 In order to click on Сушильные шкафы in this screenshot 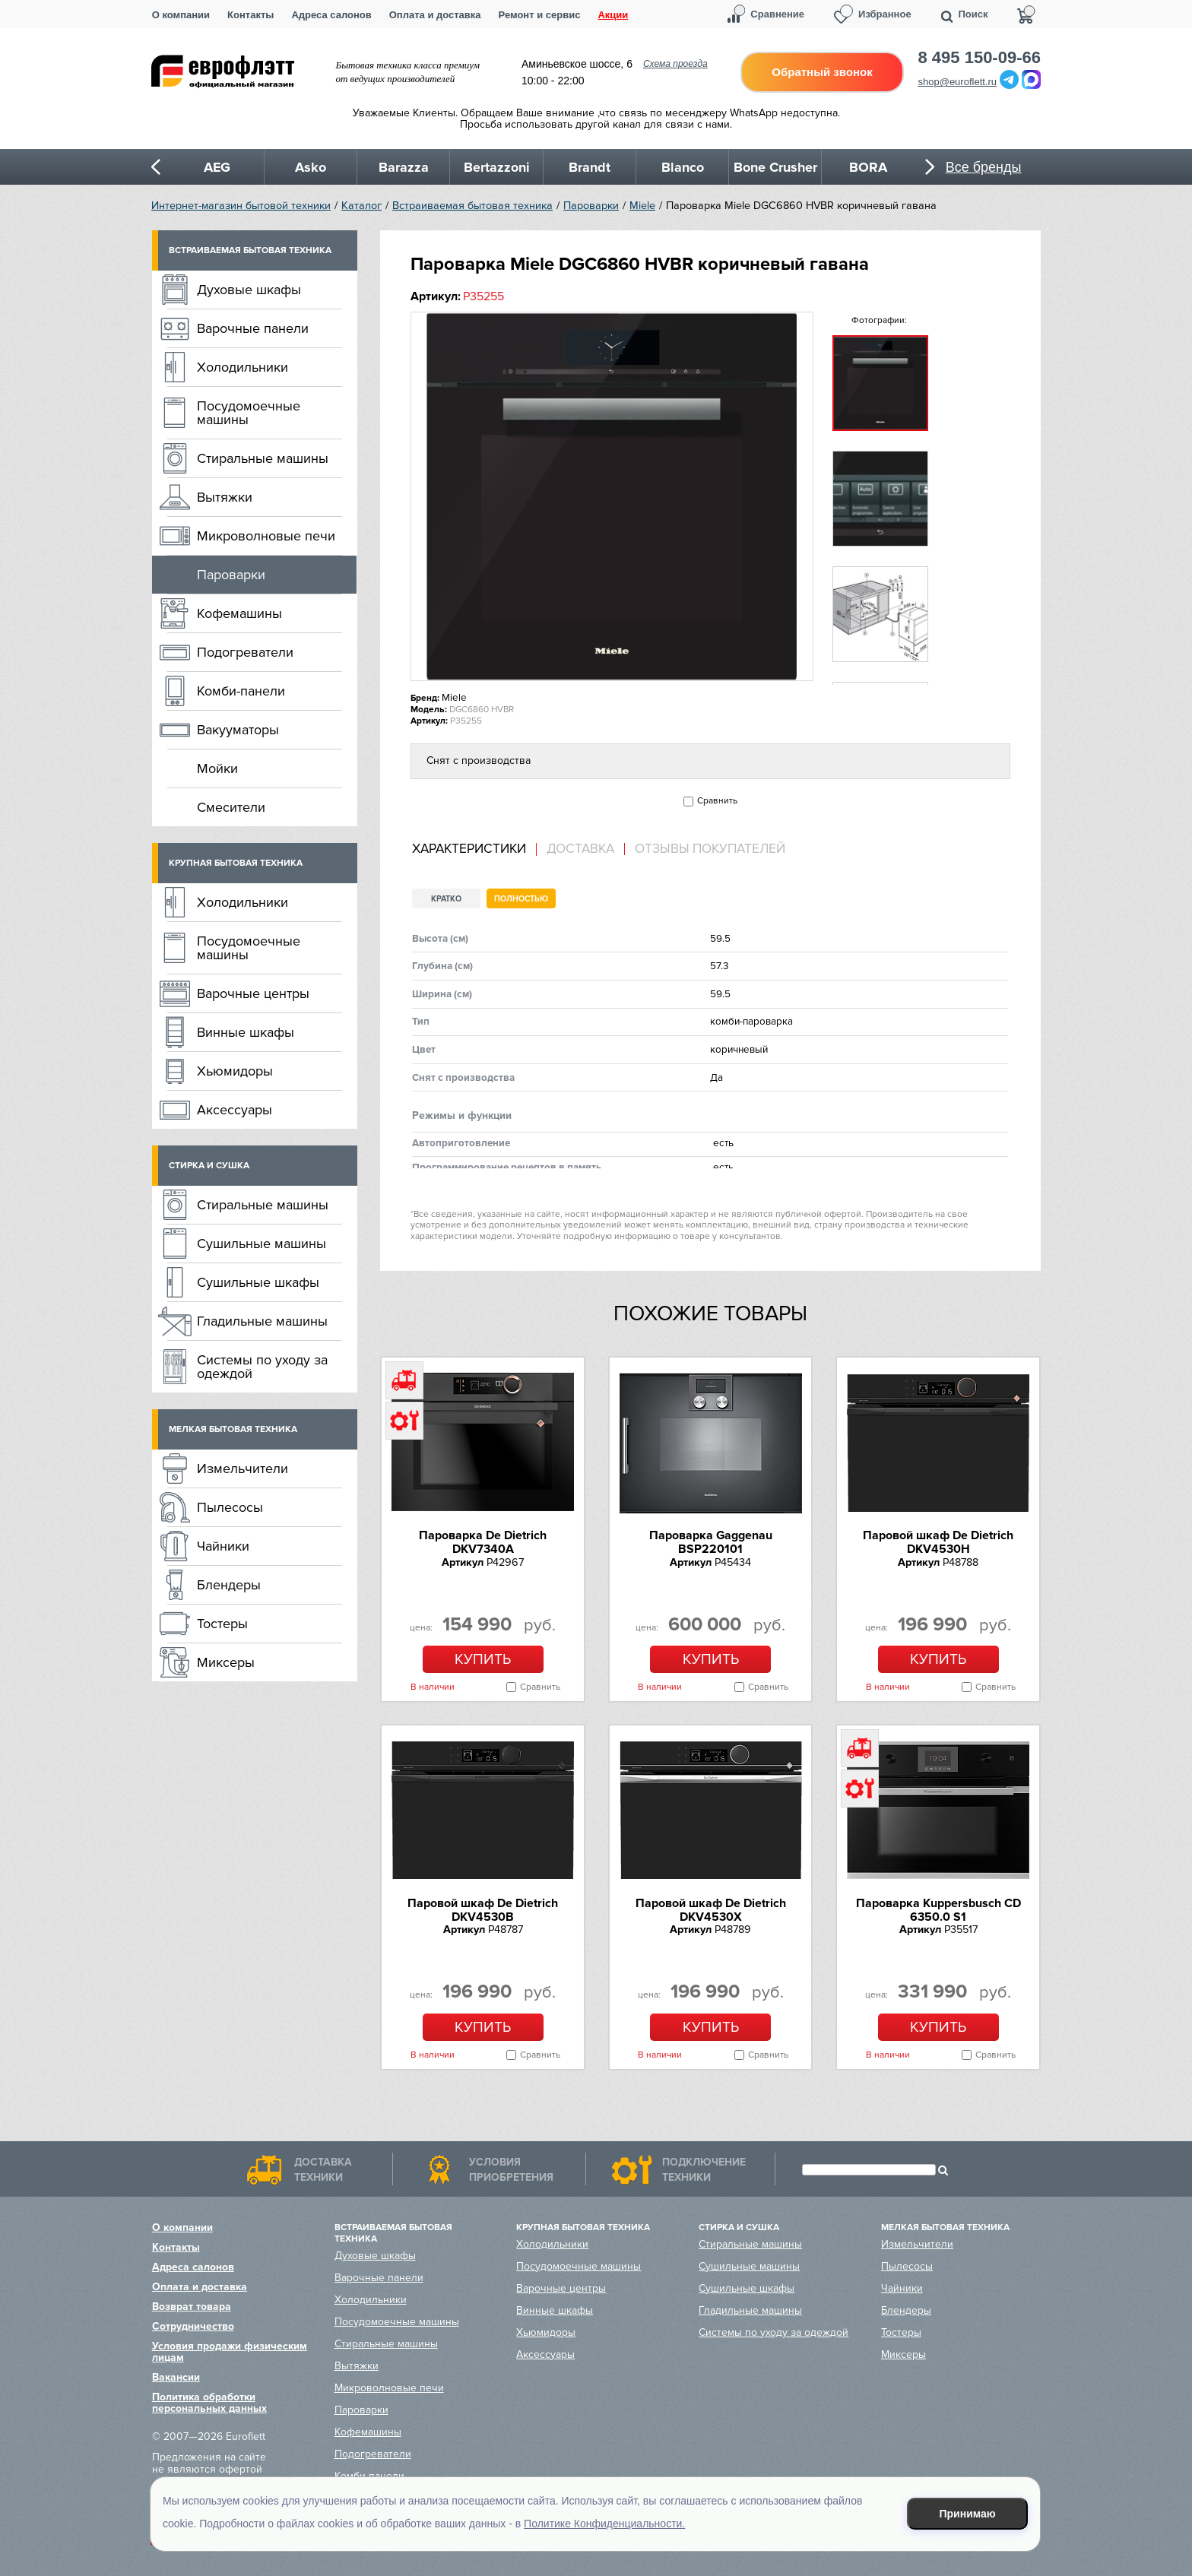, I will do `click(258, 1282)`.